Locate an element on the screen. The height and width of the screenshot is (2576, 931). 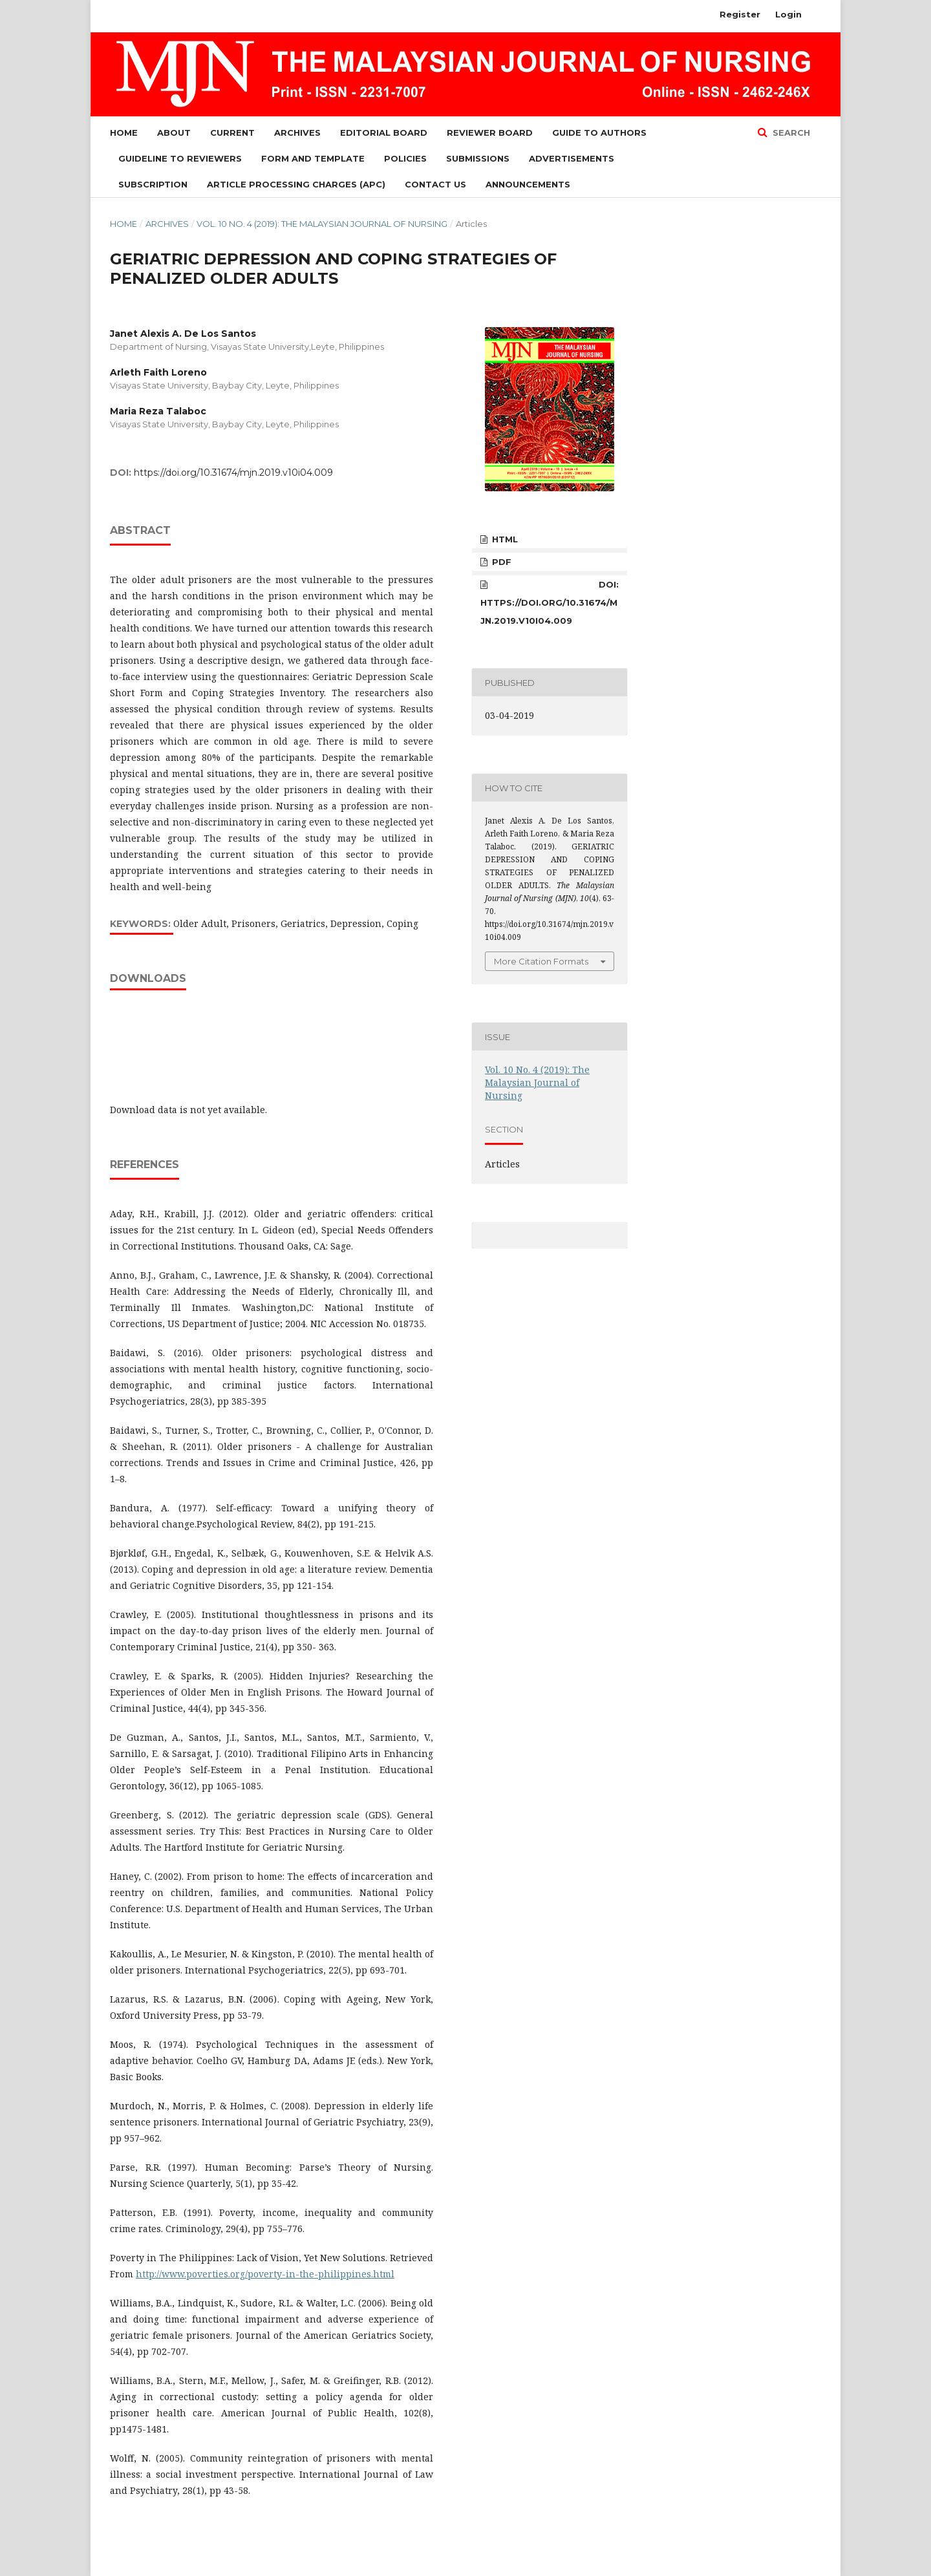
https://doi.org/10.31674/mjn.2019.v10i04.009 is located at coordinates (233, 472).